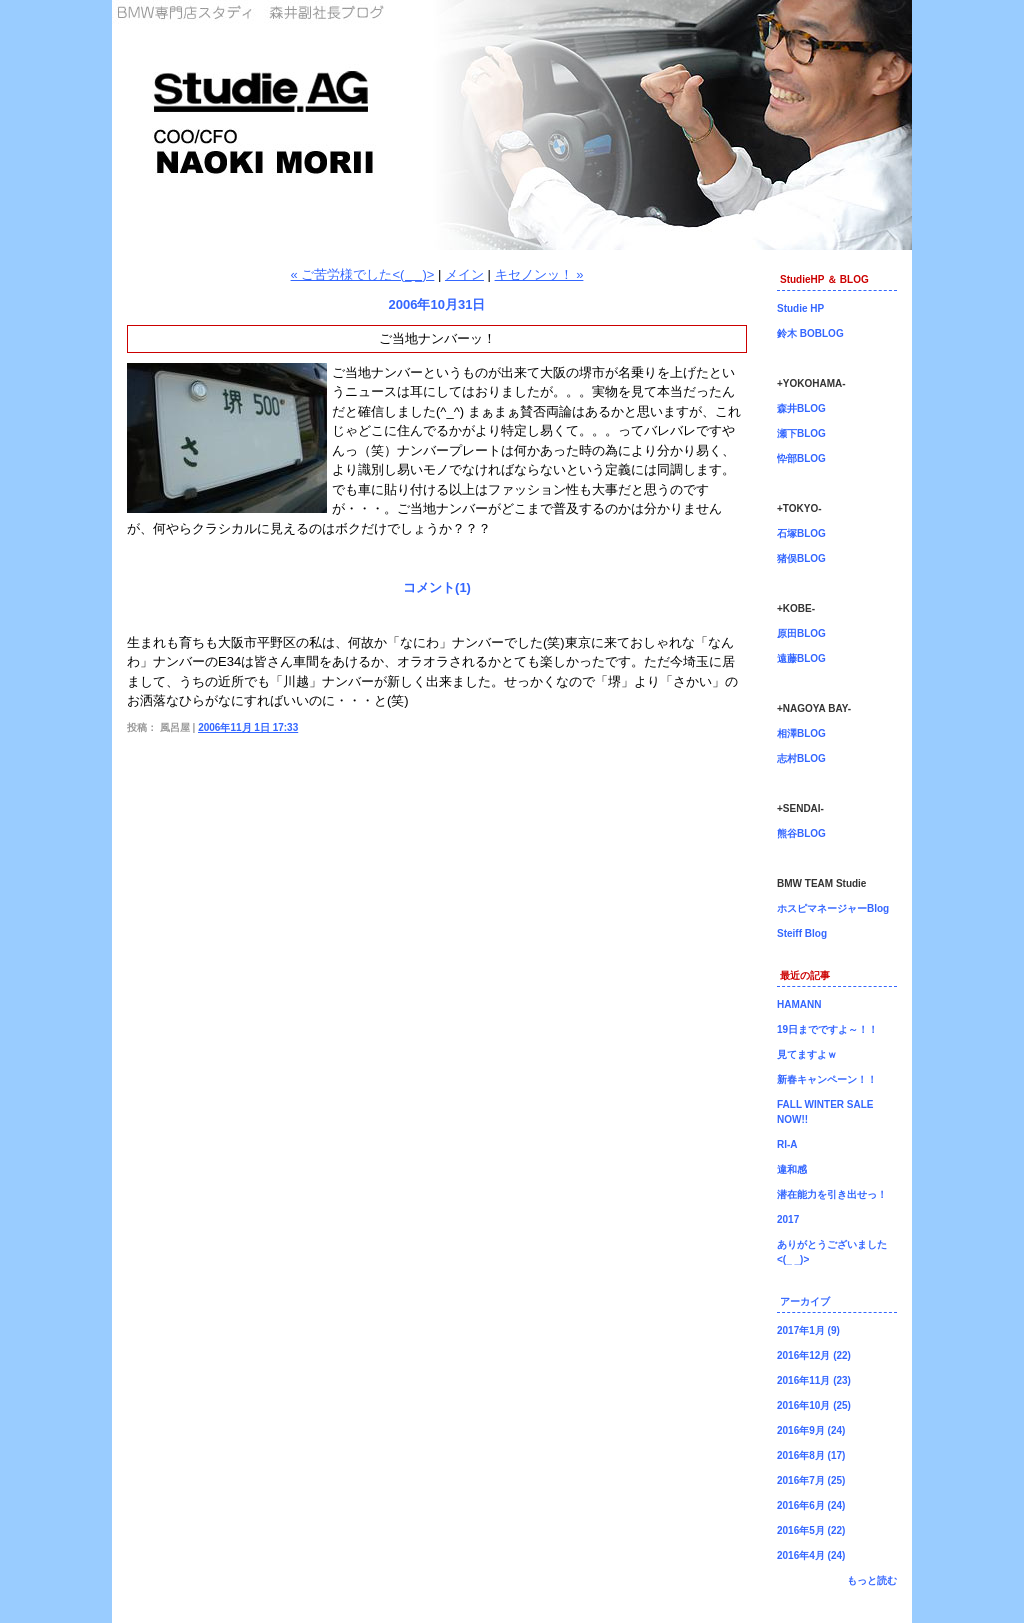 The image size is (1024, 1623). What do you see at coordinates (808, 1330) in the screenshot?
I see `2017年1月 (9)` at bounding box center [808, 1330].